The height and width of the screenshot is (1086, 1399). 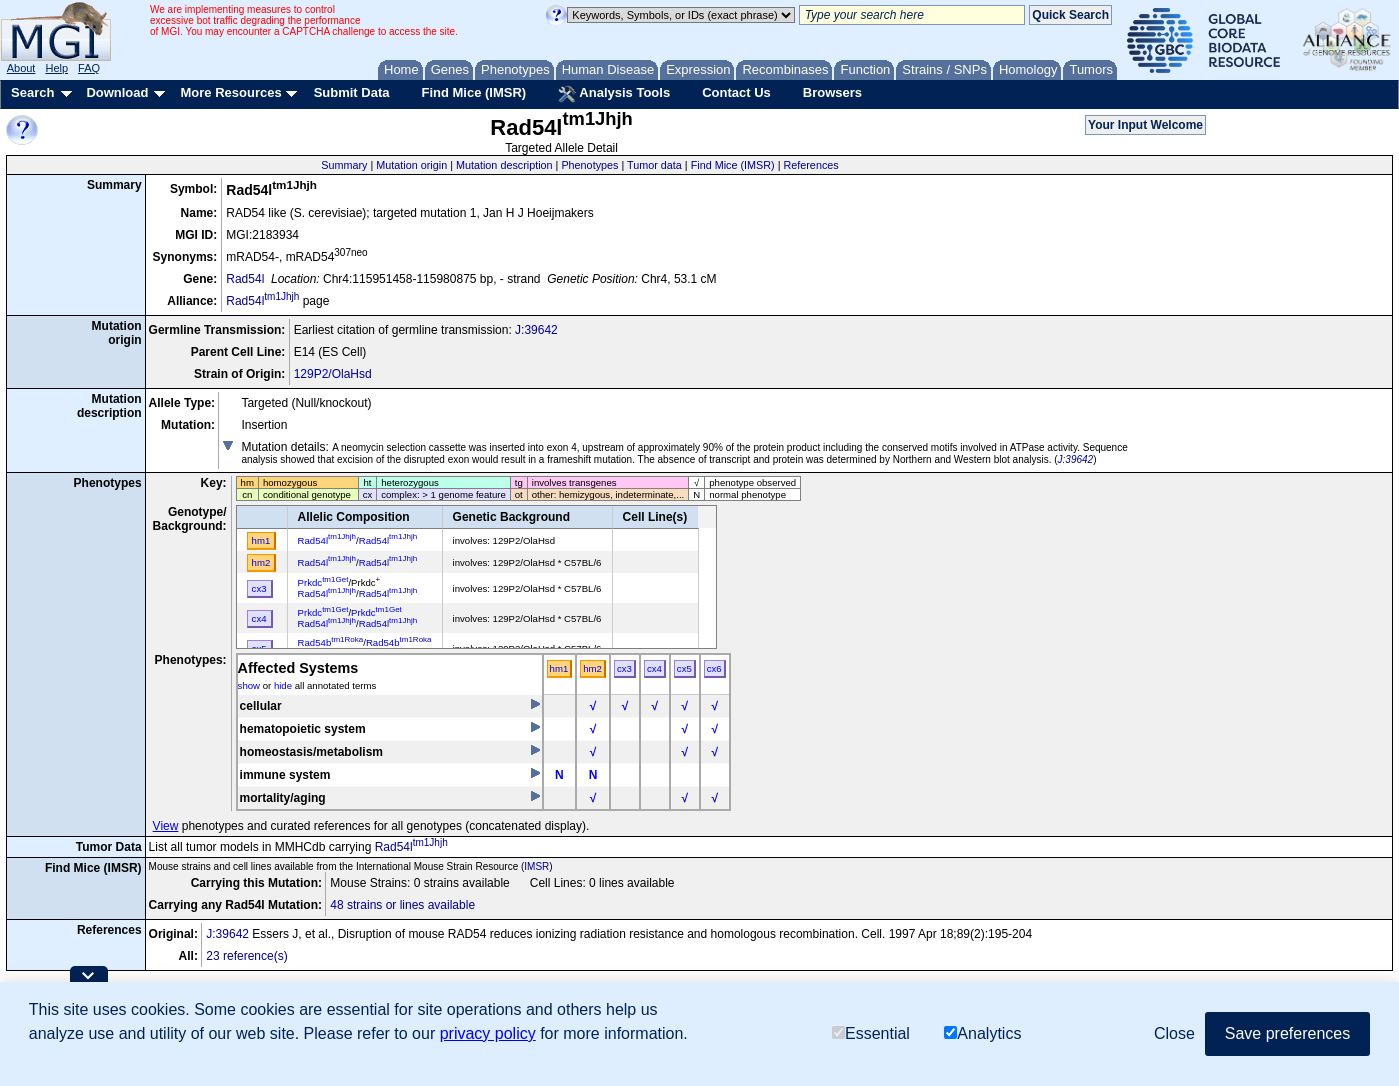 What do you see at coordinates (246, 956) in the screenshot?
I see `23 reference(s)` at bounding box center [246, 956].